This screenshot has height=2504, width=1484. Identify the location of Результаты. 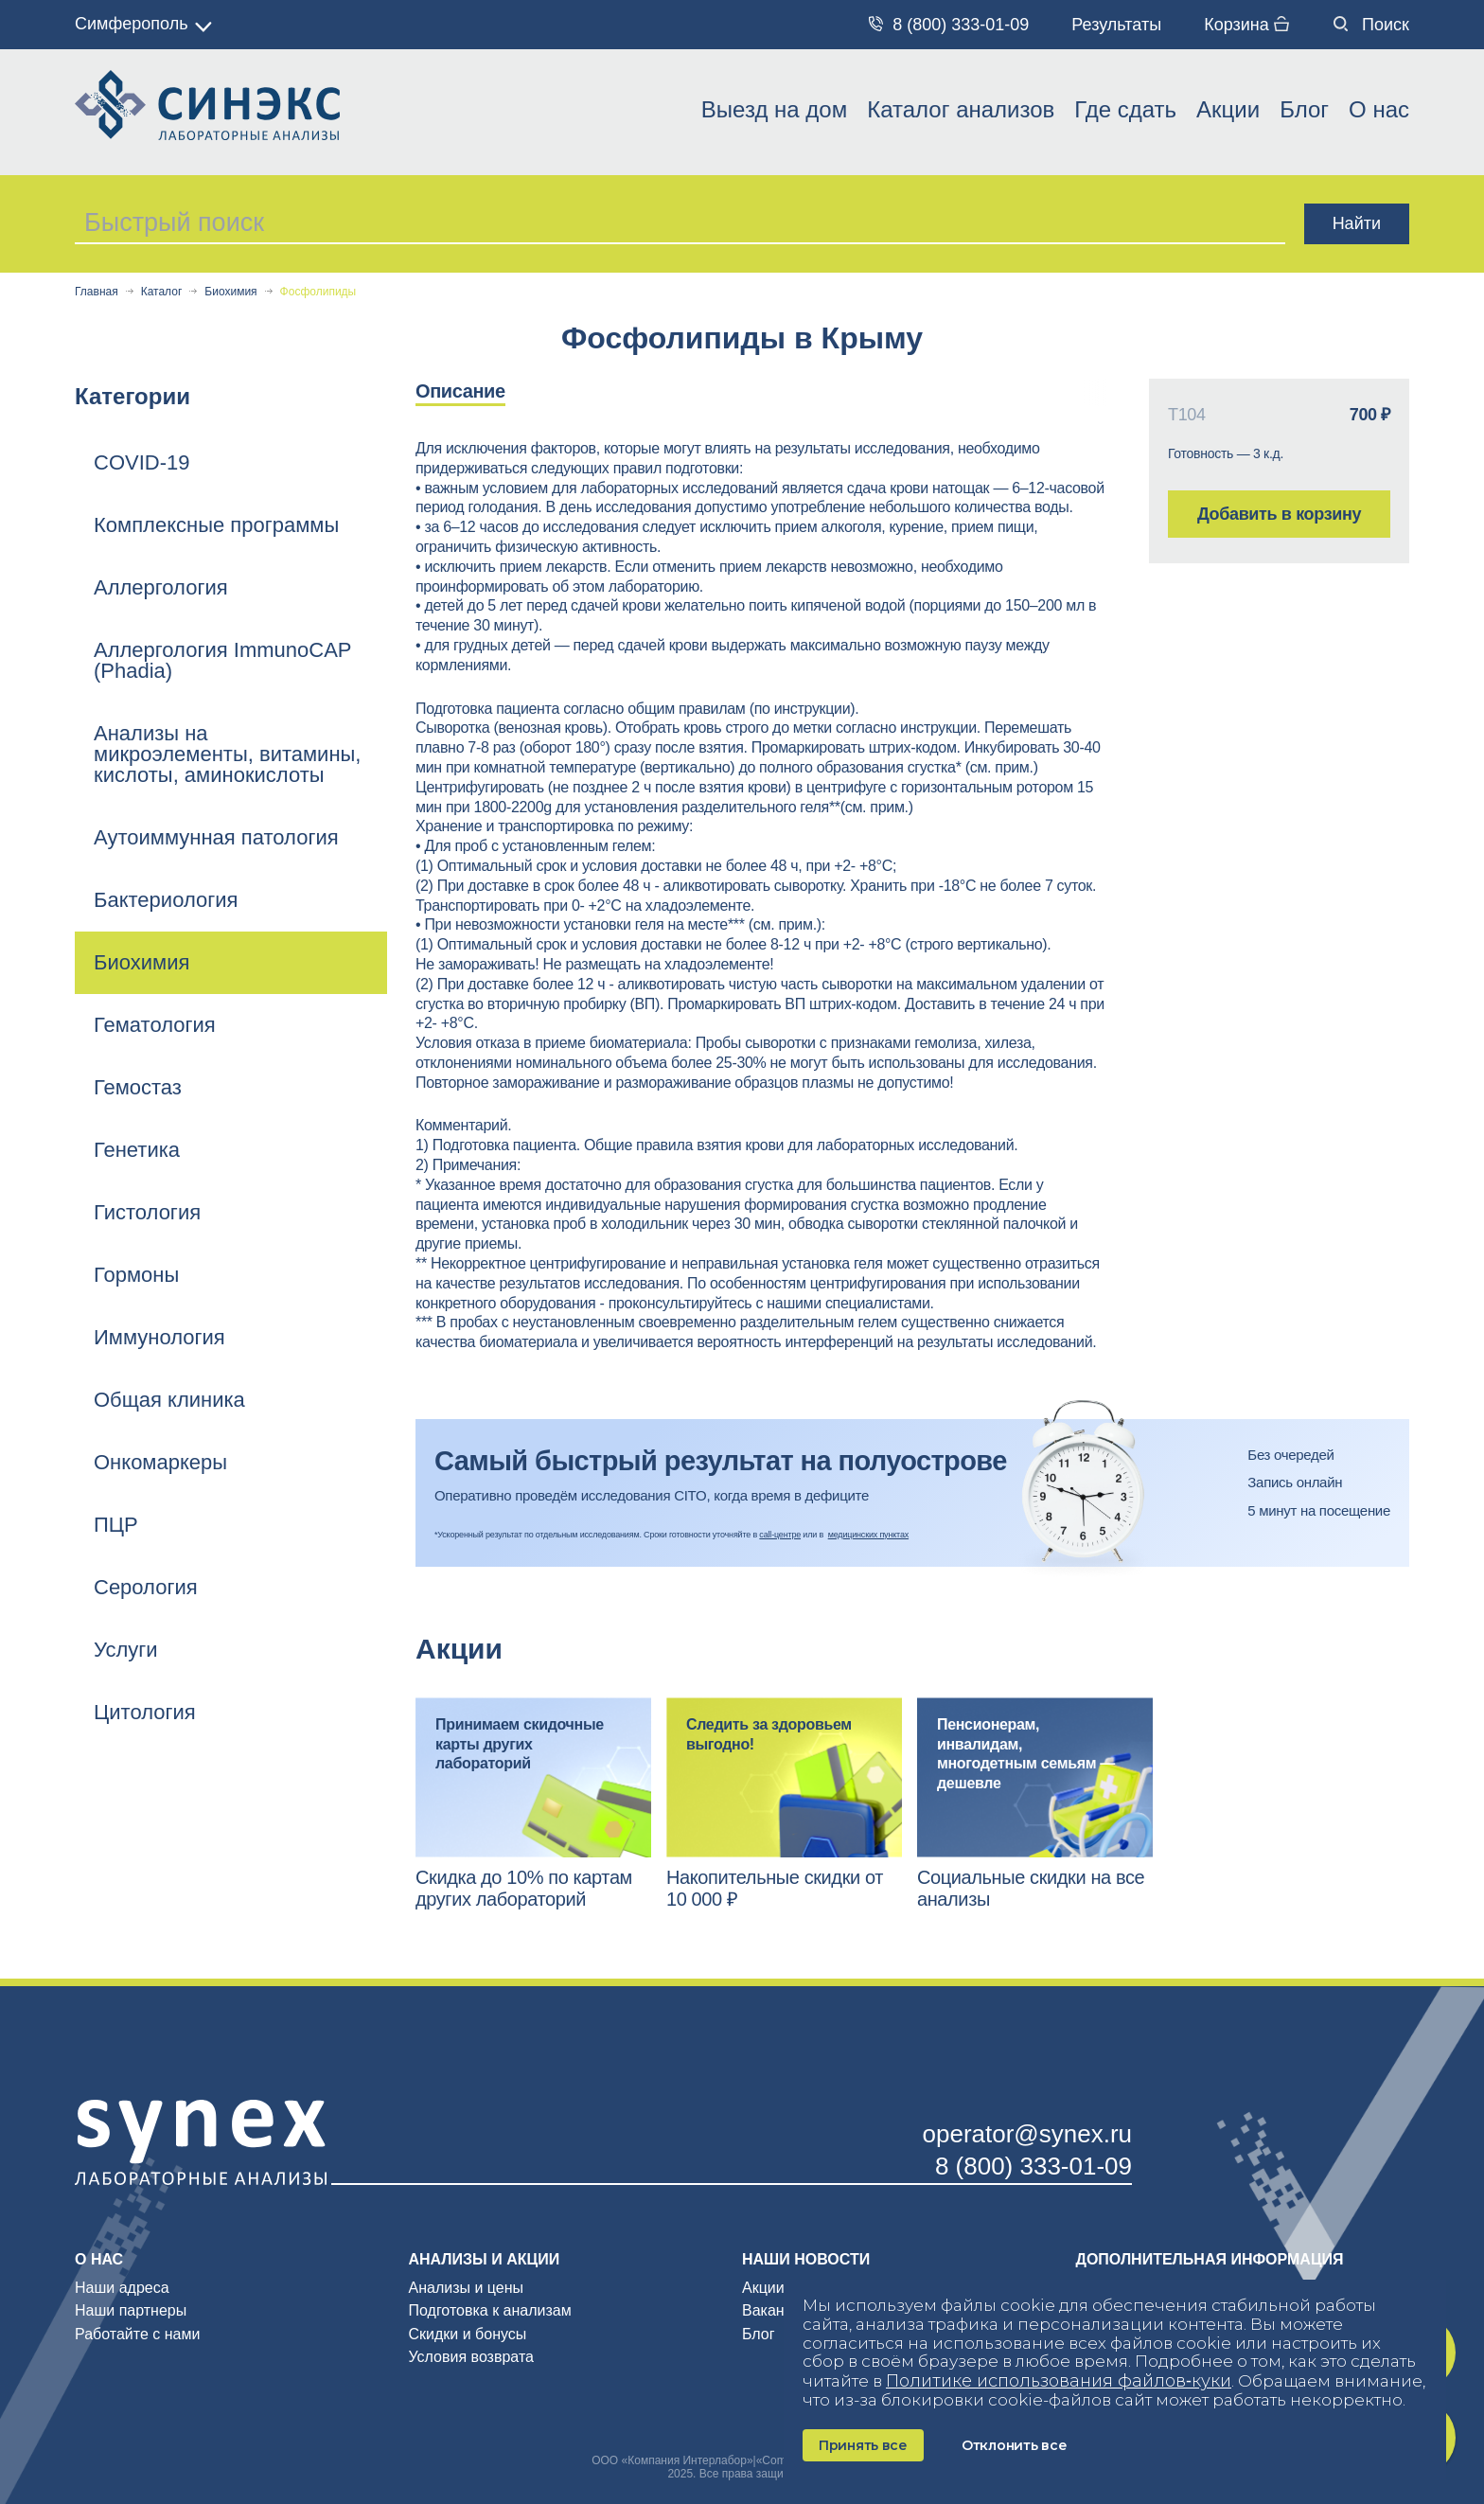
(1116, 24).